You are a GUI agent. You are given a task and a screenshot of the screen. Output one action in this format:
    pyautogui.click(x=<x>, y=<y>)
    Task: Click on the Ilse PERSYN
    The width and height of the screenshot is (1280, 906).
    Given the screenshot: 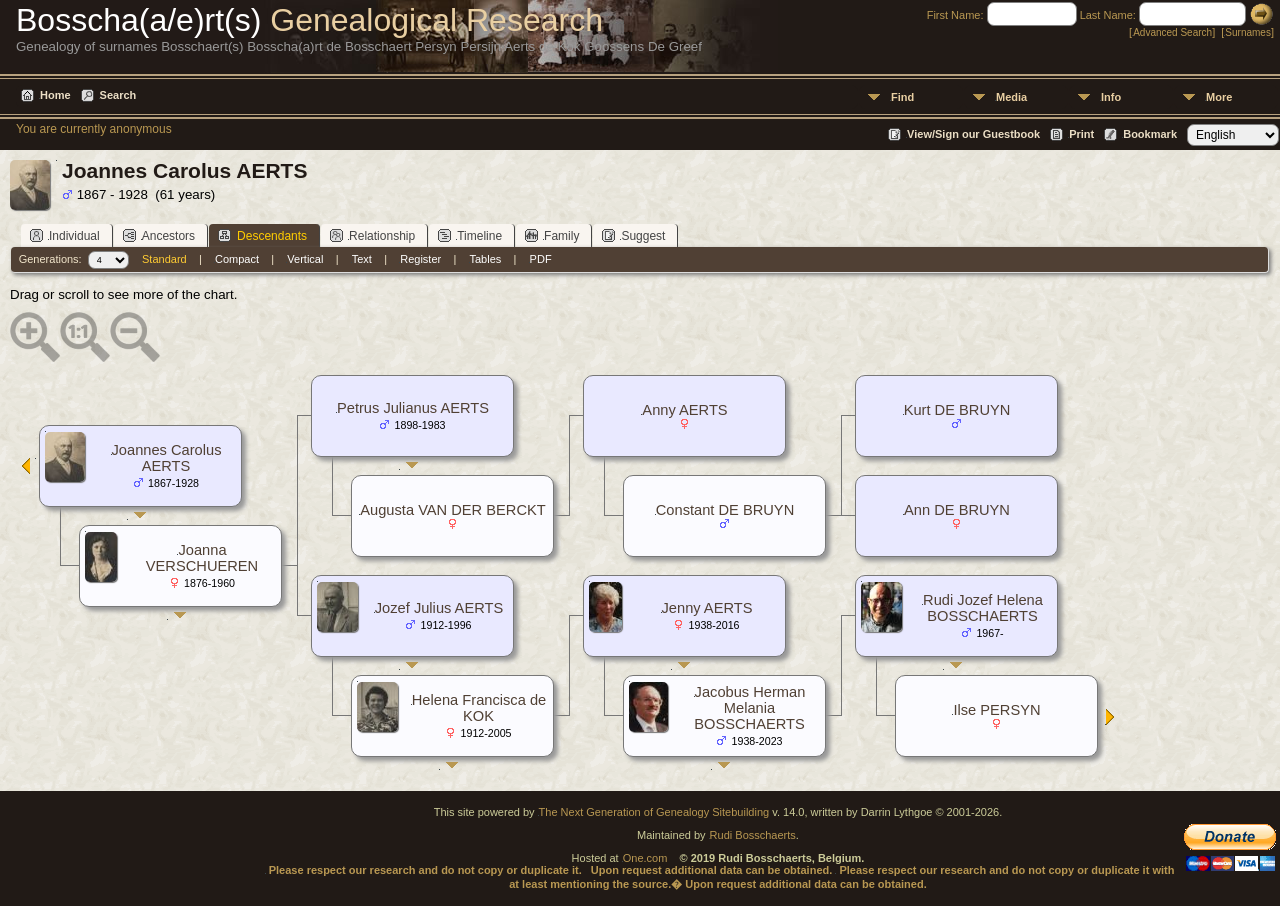 What is the action you would take?
    pyautogui.click(x=996, y=710)
    